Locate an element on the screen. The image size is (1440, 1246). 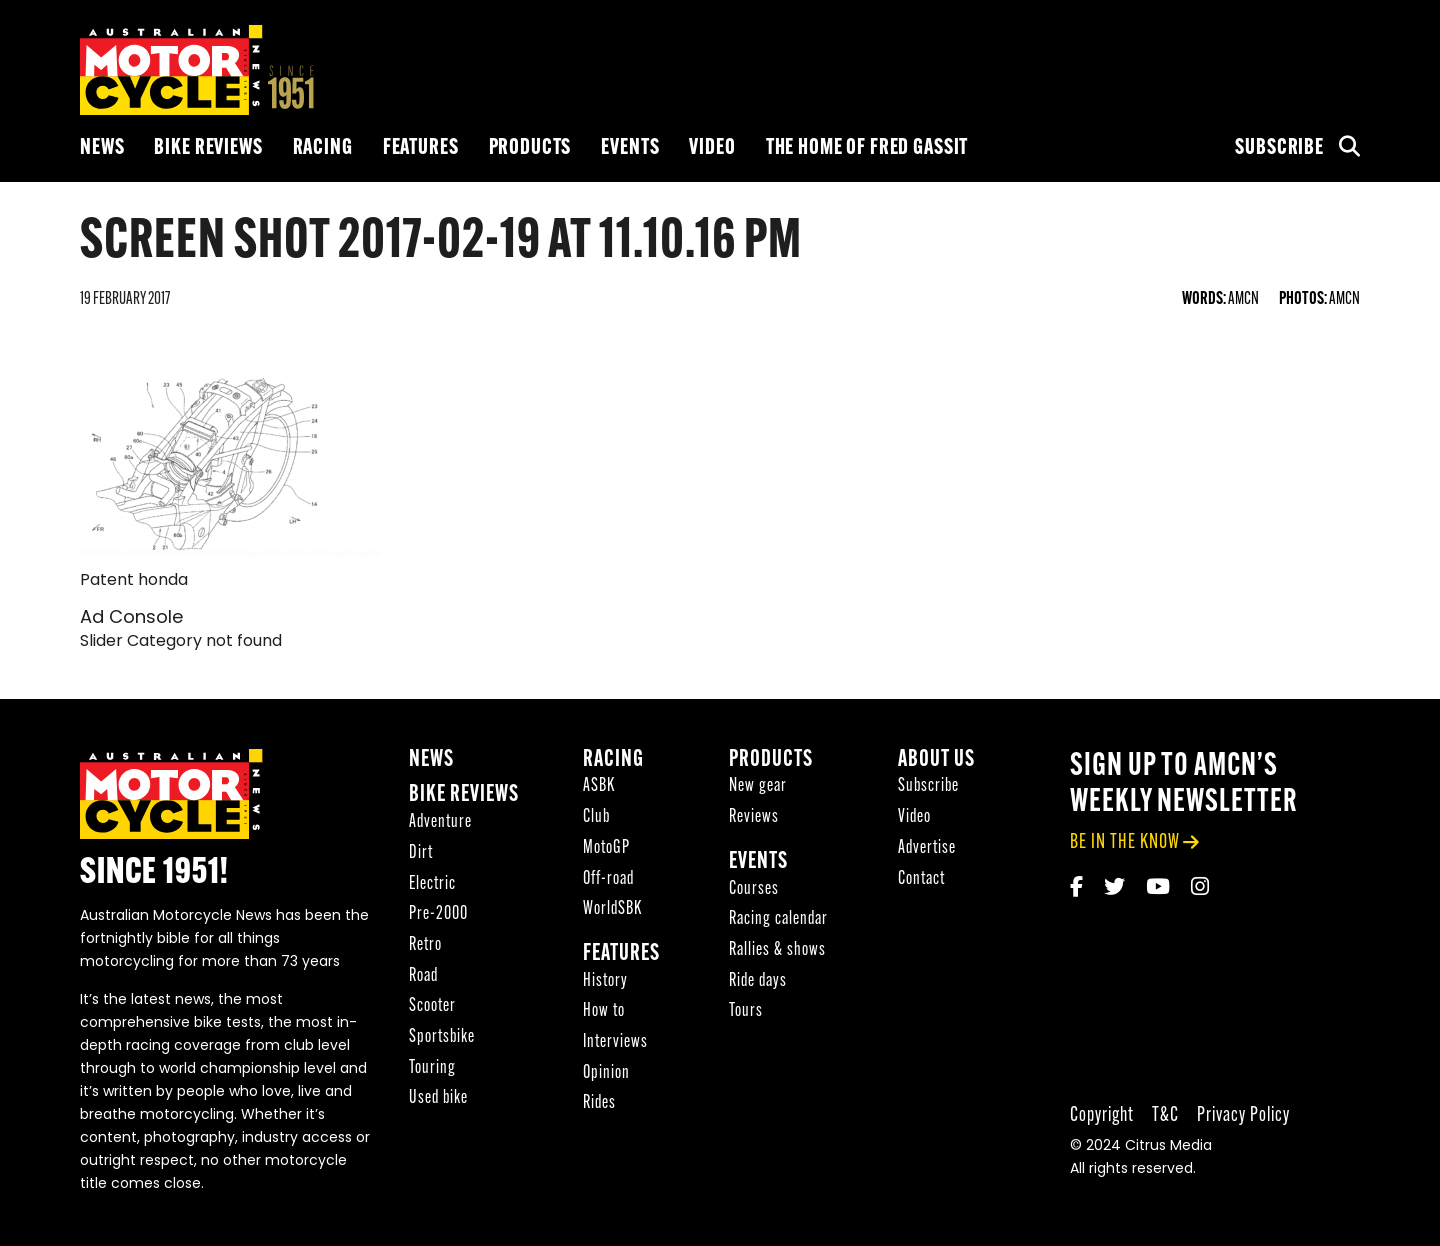
Contact is located at coordinates (921, 879).